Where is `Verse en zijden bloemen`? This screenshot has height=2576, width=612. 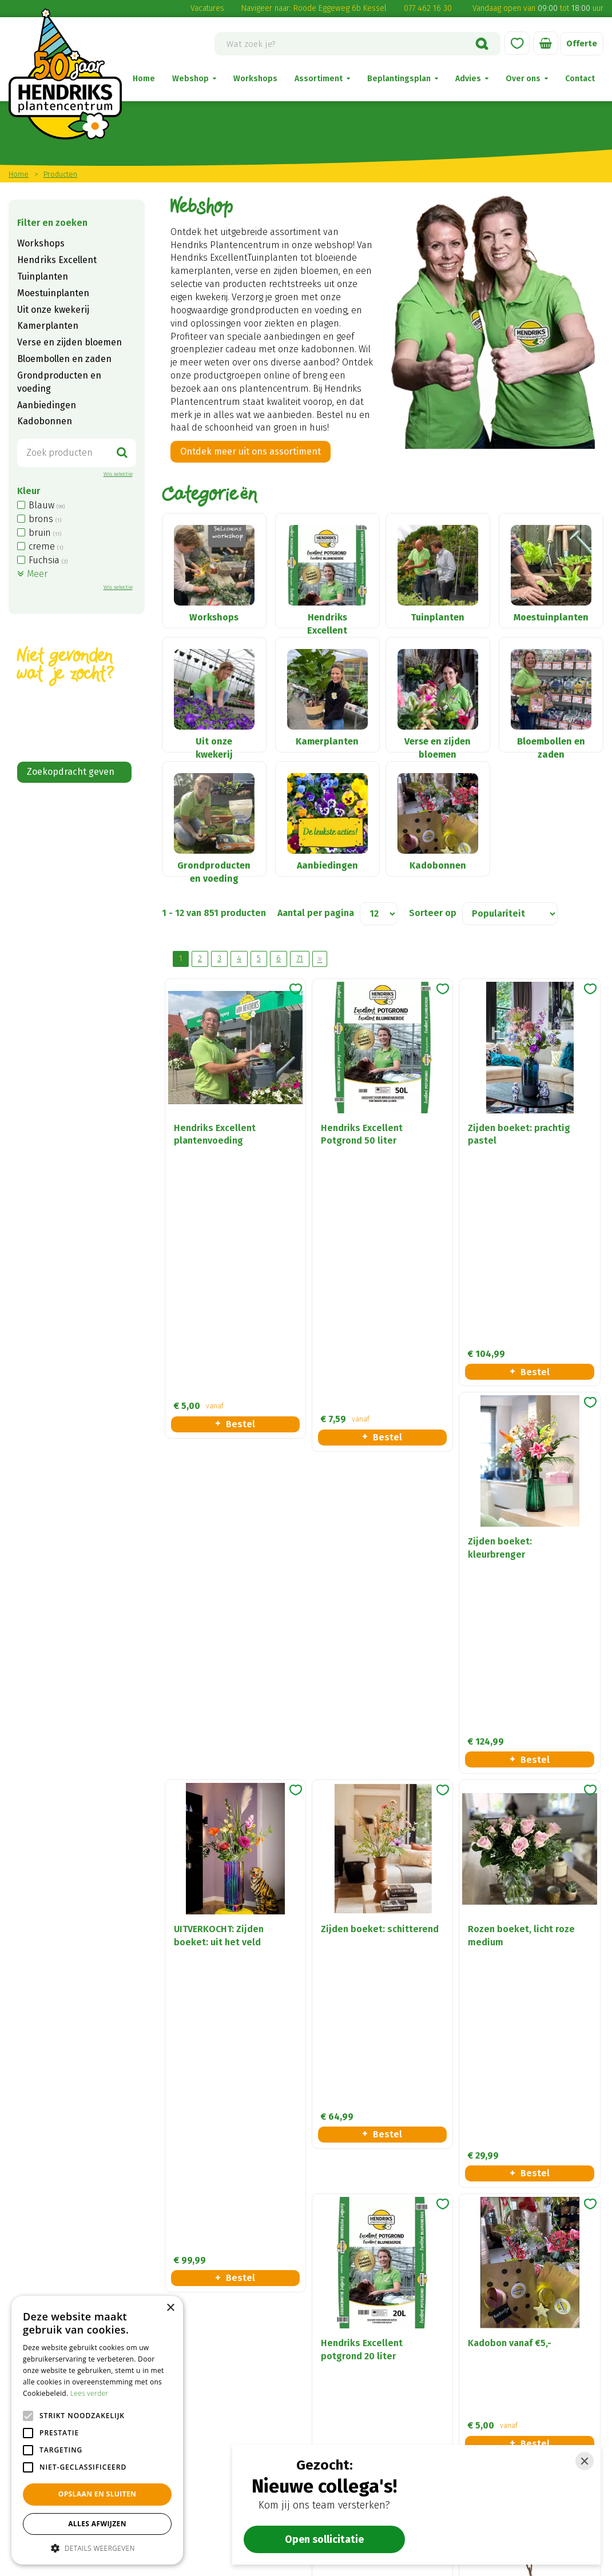 Verse en zijden bloemen is located at coordinates (69, 342).